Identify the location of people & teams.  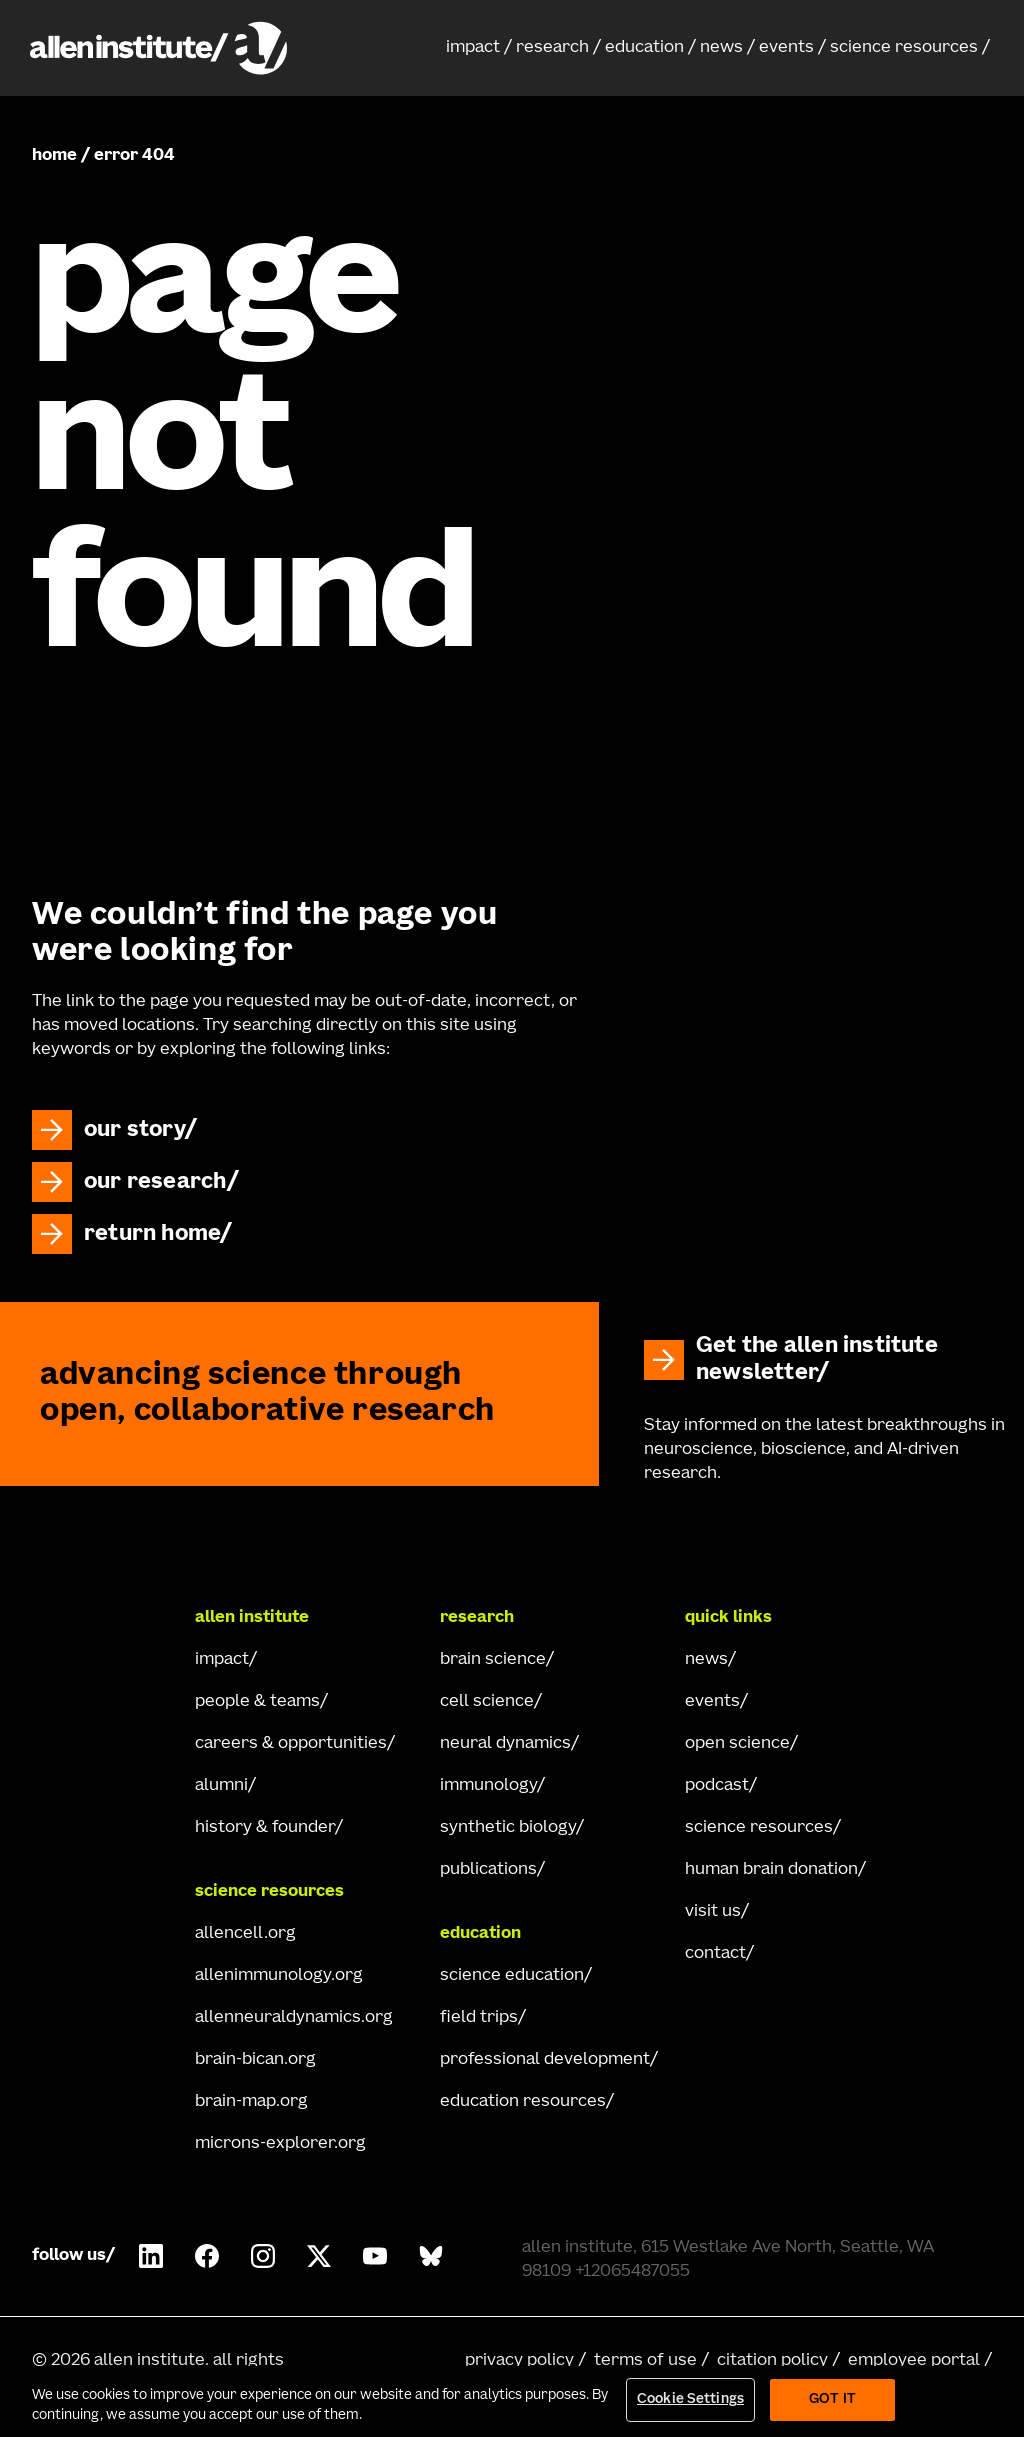
(257, 1702).